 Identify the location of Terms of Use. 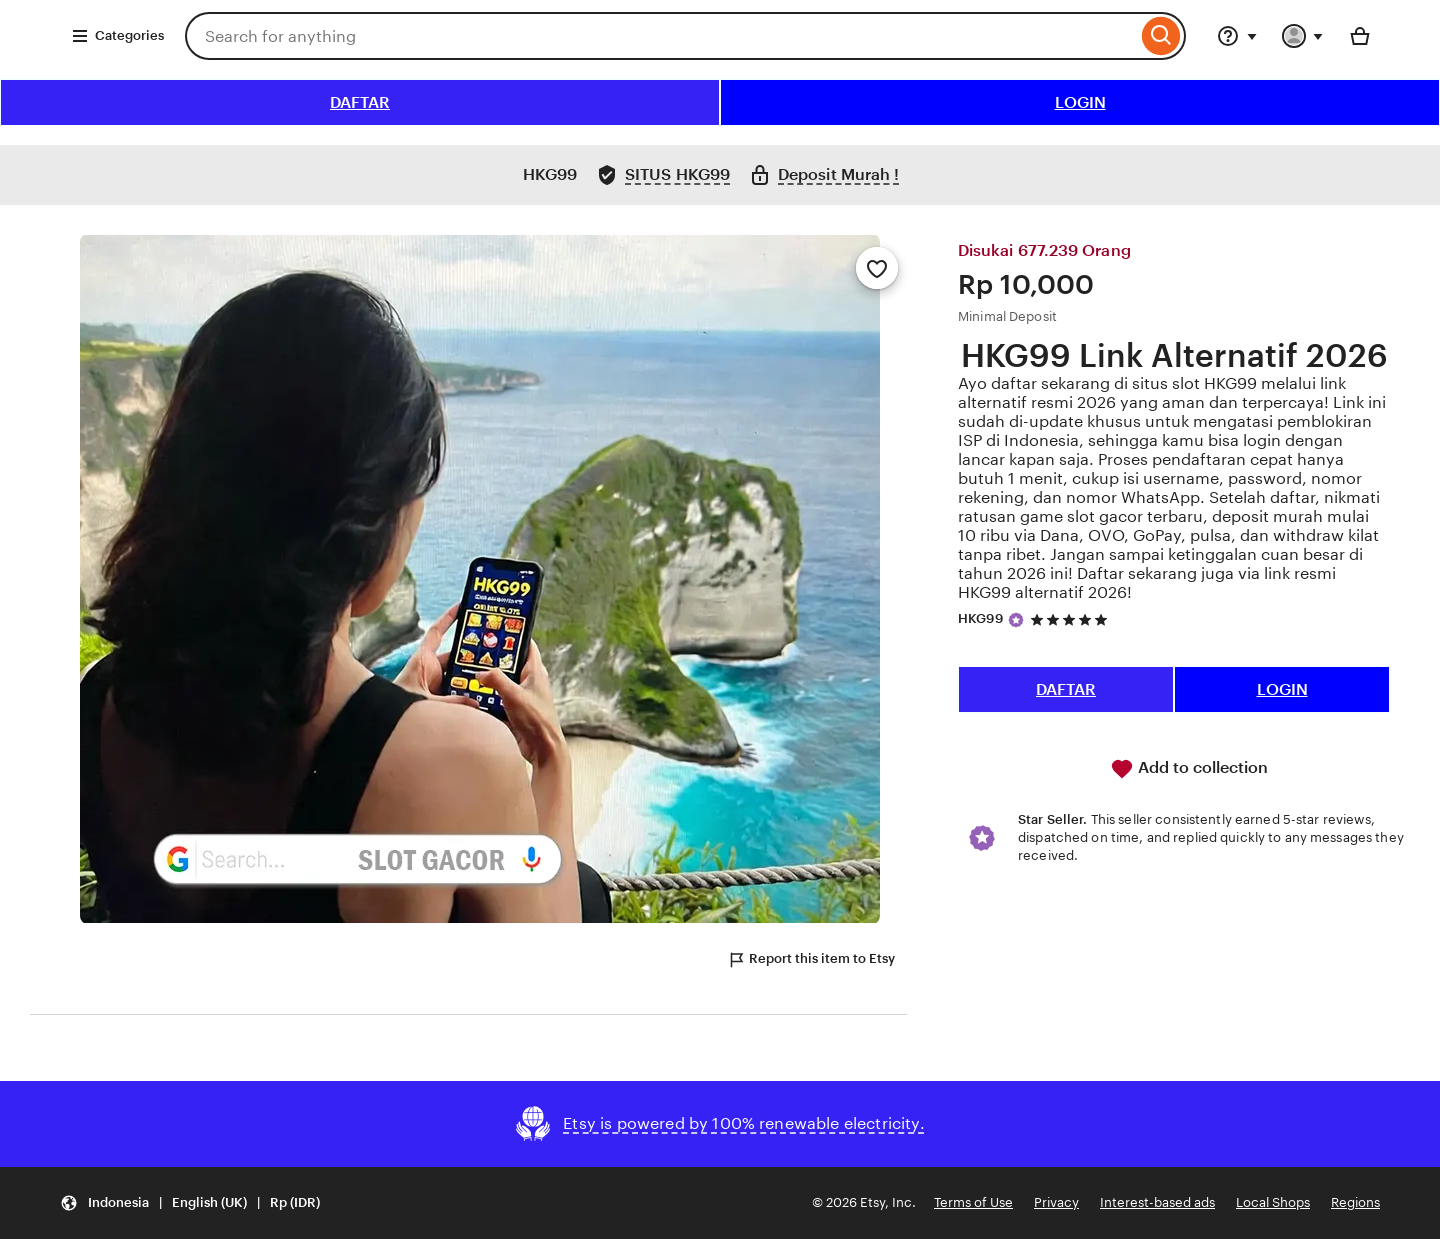
(973, 1202).